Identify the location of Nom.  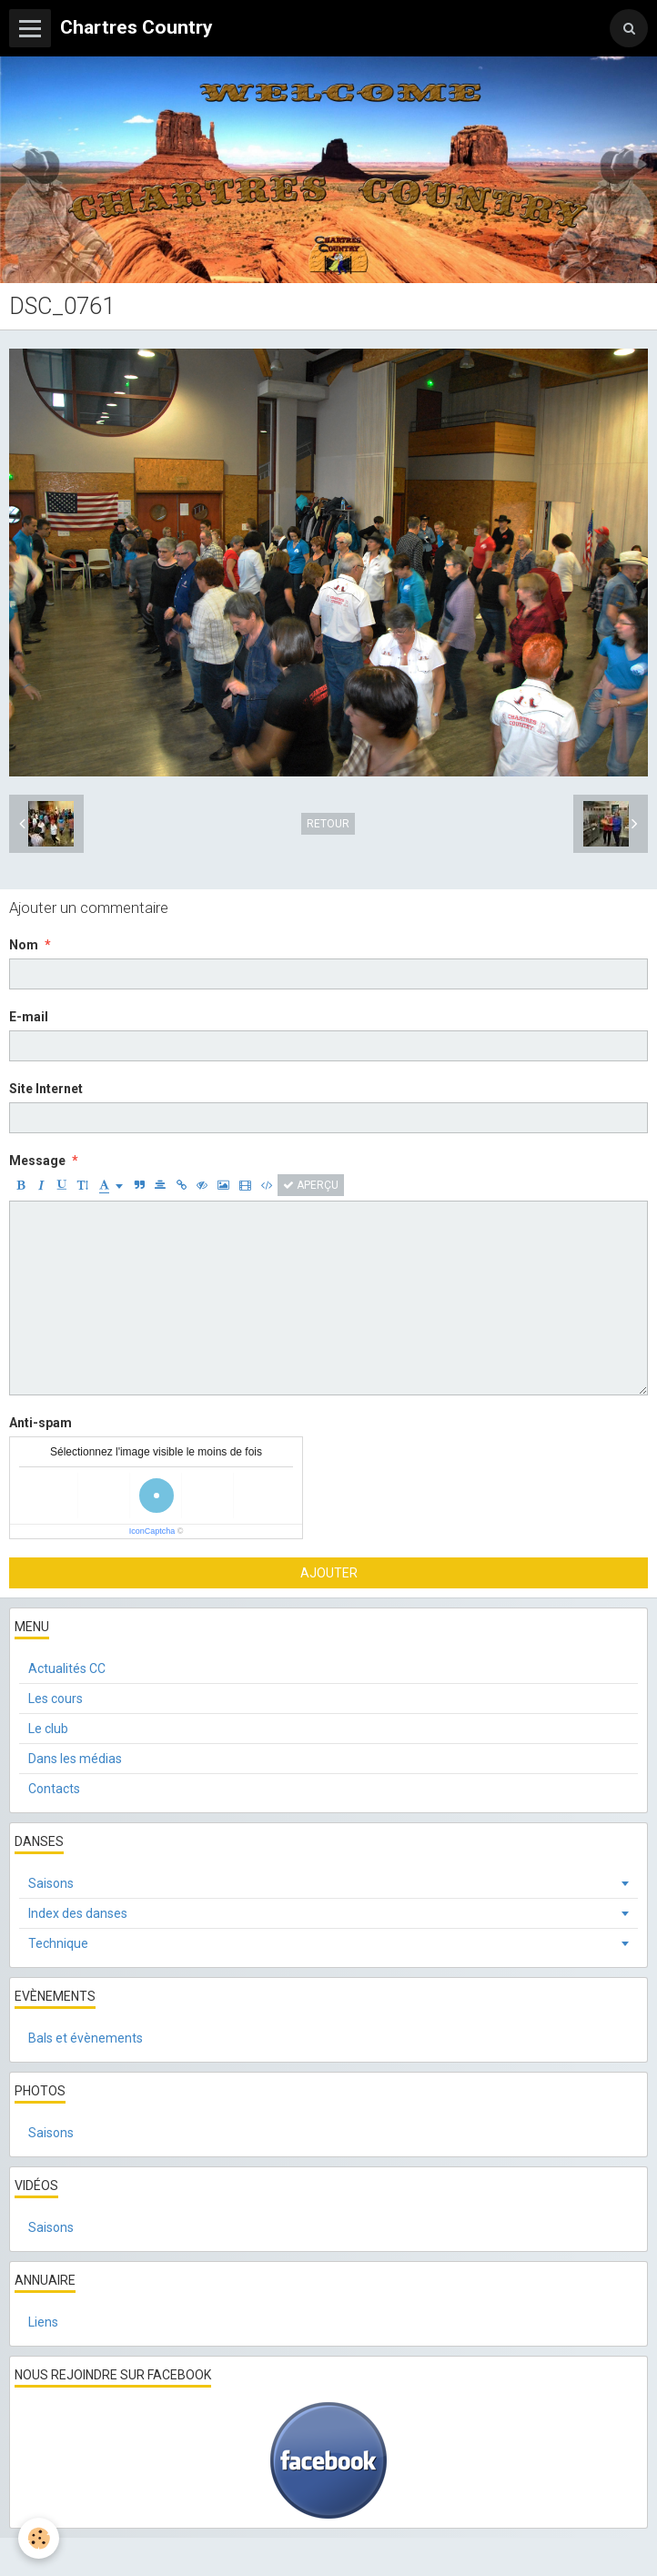
(23, 945).